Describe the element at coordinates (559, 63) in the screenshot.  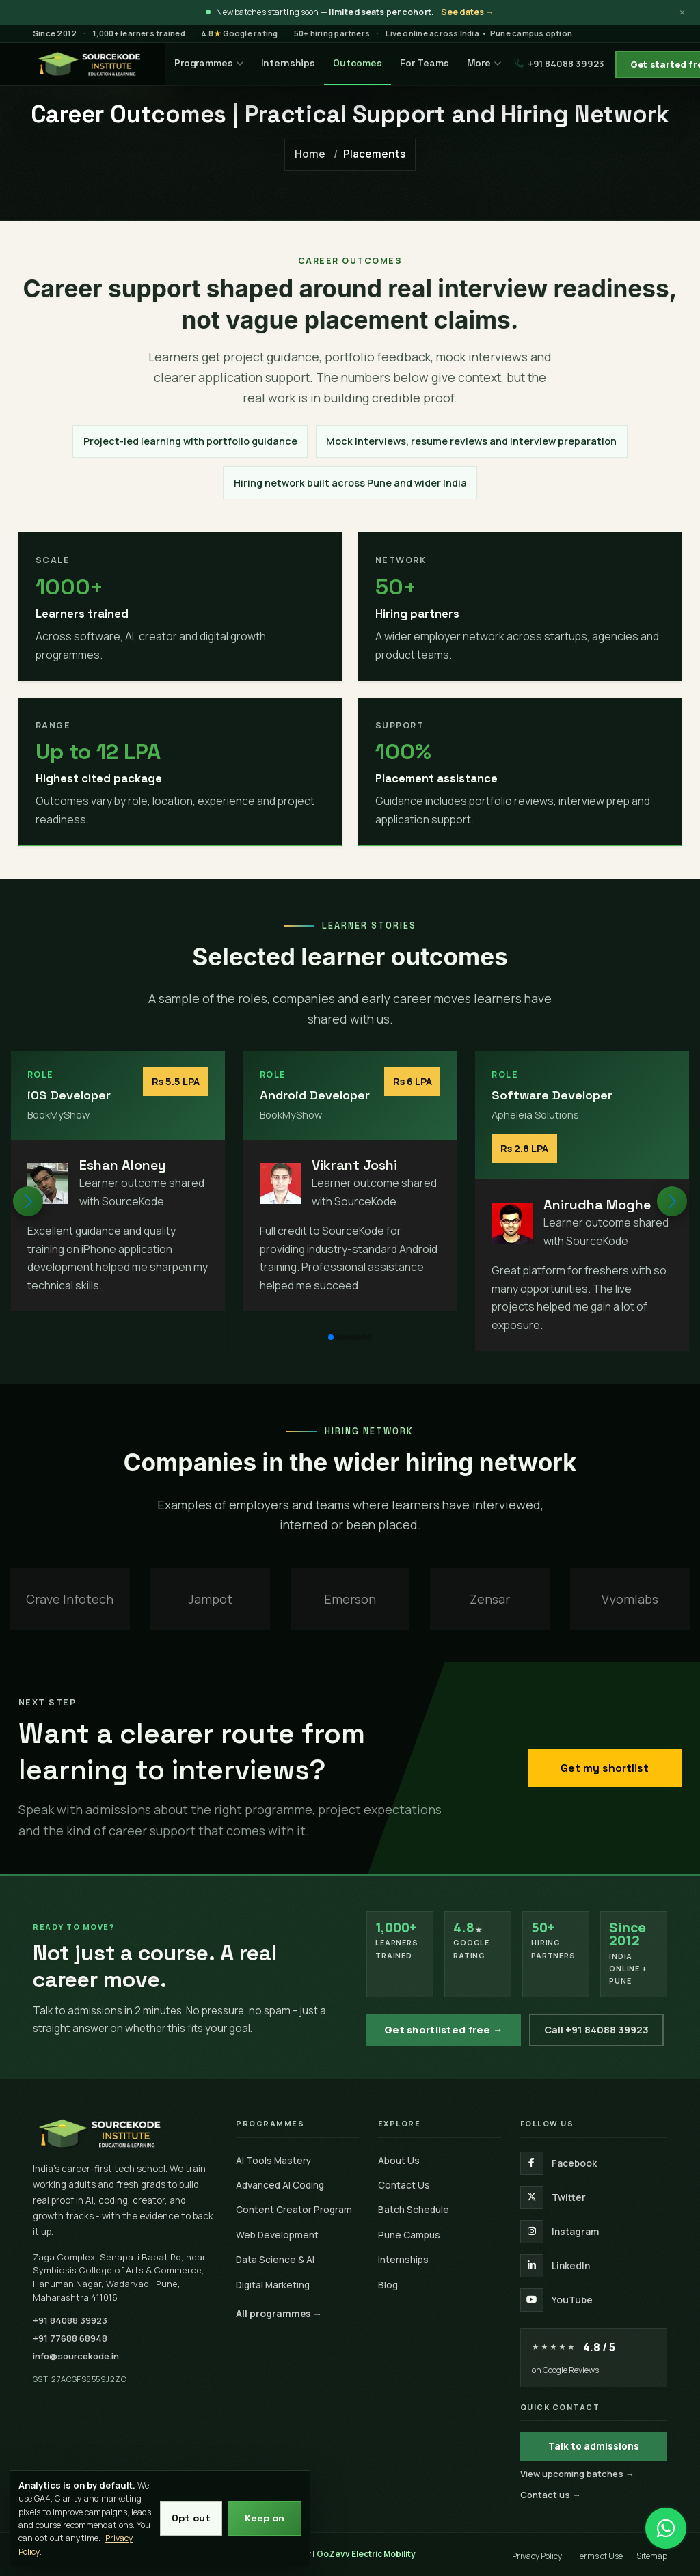
I see `+91 84088 39923` at that location.